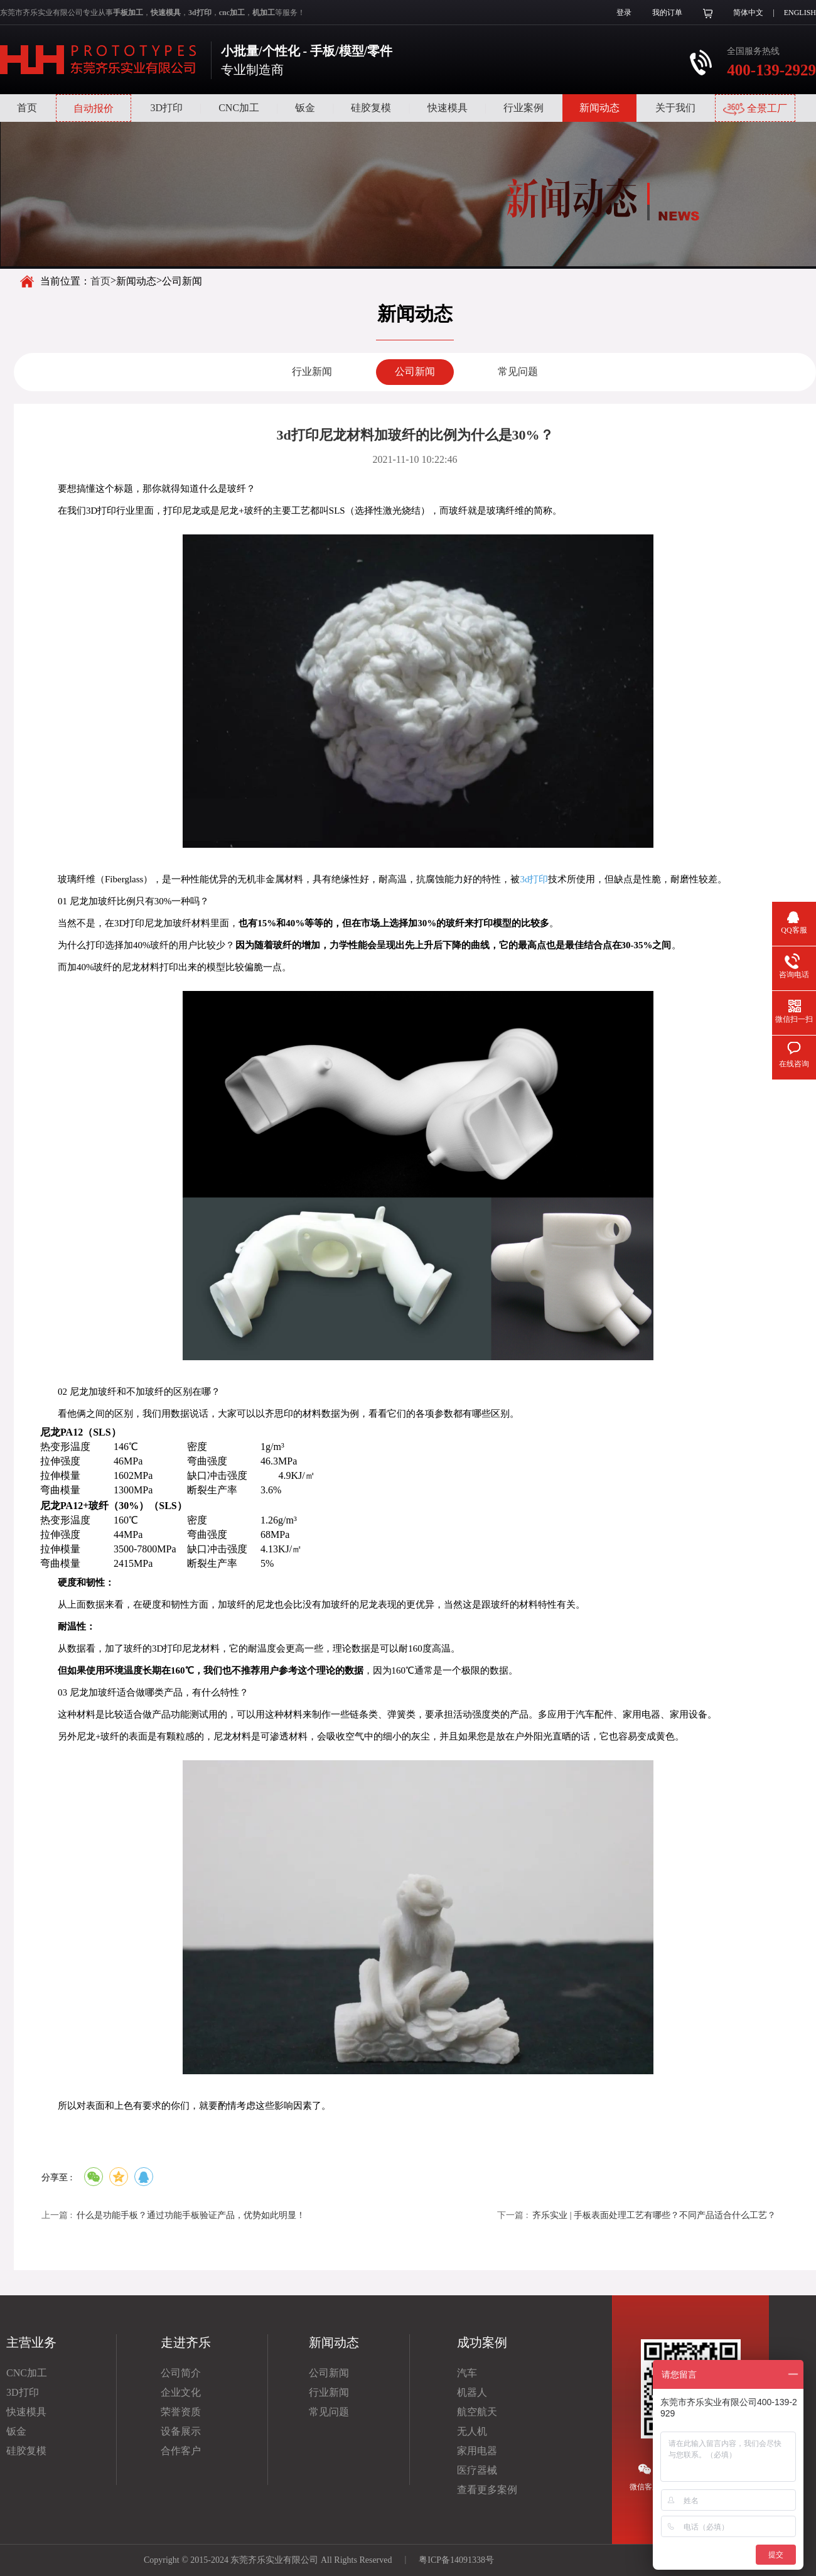 The image size is (816, 2576). Describe the element at coordinates (518, 371) in the screenshot. I see `常见问题` at that location.